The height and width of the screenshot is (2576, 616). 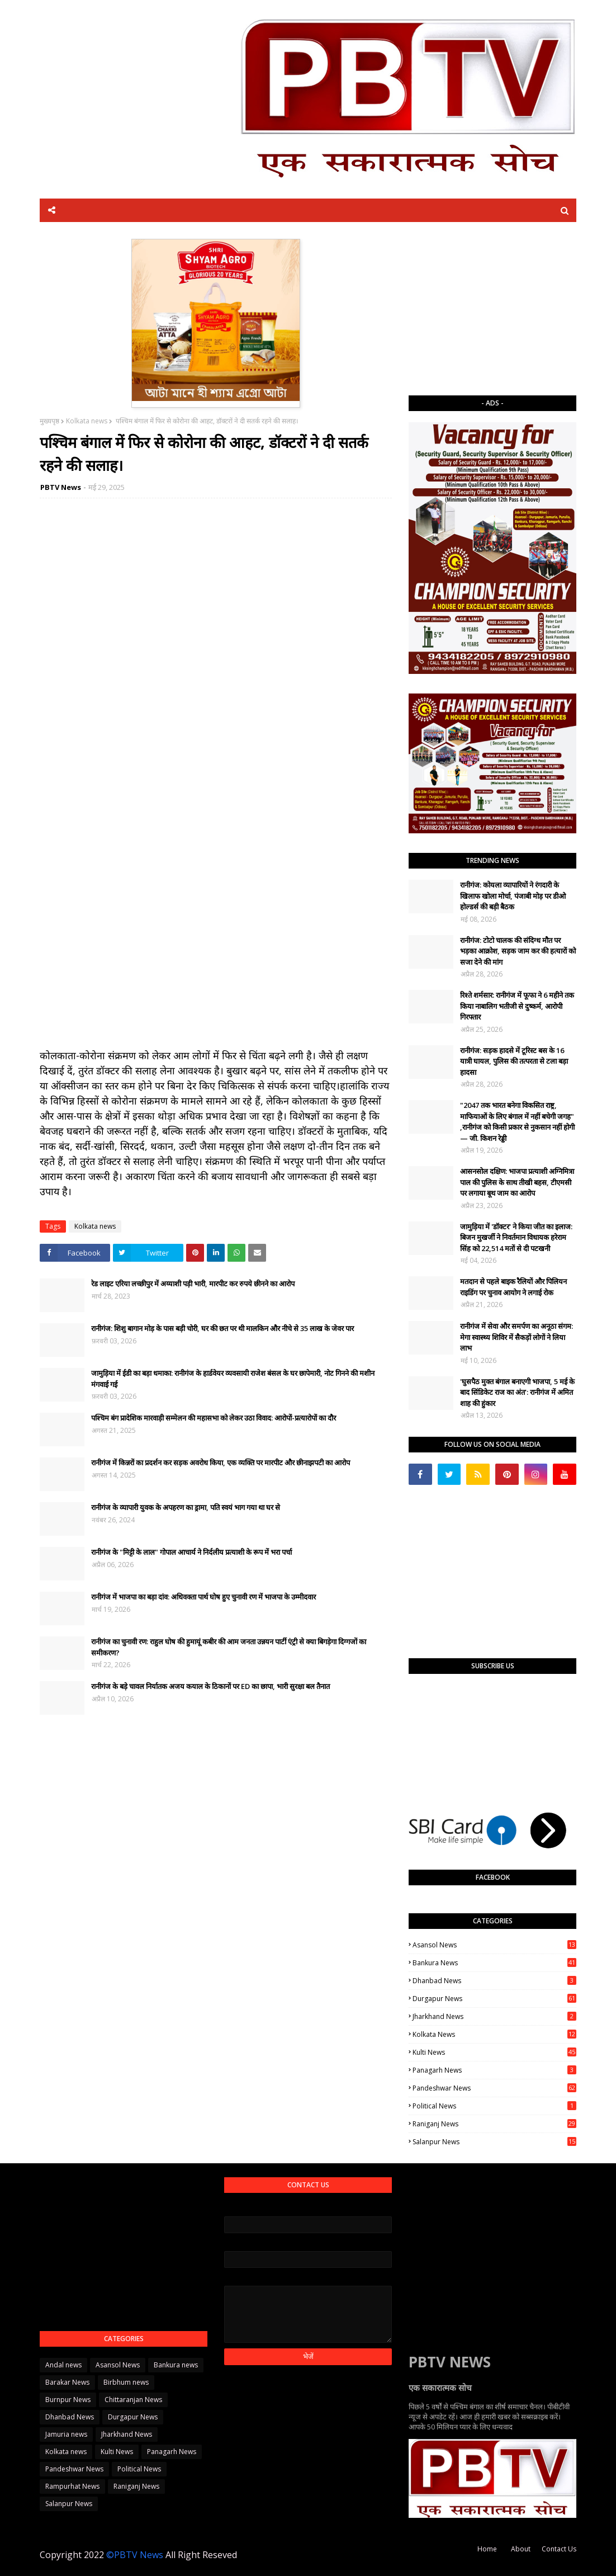 What do you see at coordinates (517, 1006) in the screenshot?
I see `रिश्ते शर्मसार: रानीगंज में फूफा ने 6 महीने तक किया नाबालिग भतीजी से दुष्कर्म, आरोपी गिरफ्तार` at bounding box center [517, 1006].